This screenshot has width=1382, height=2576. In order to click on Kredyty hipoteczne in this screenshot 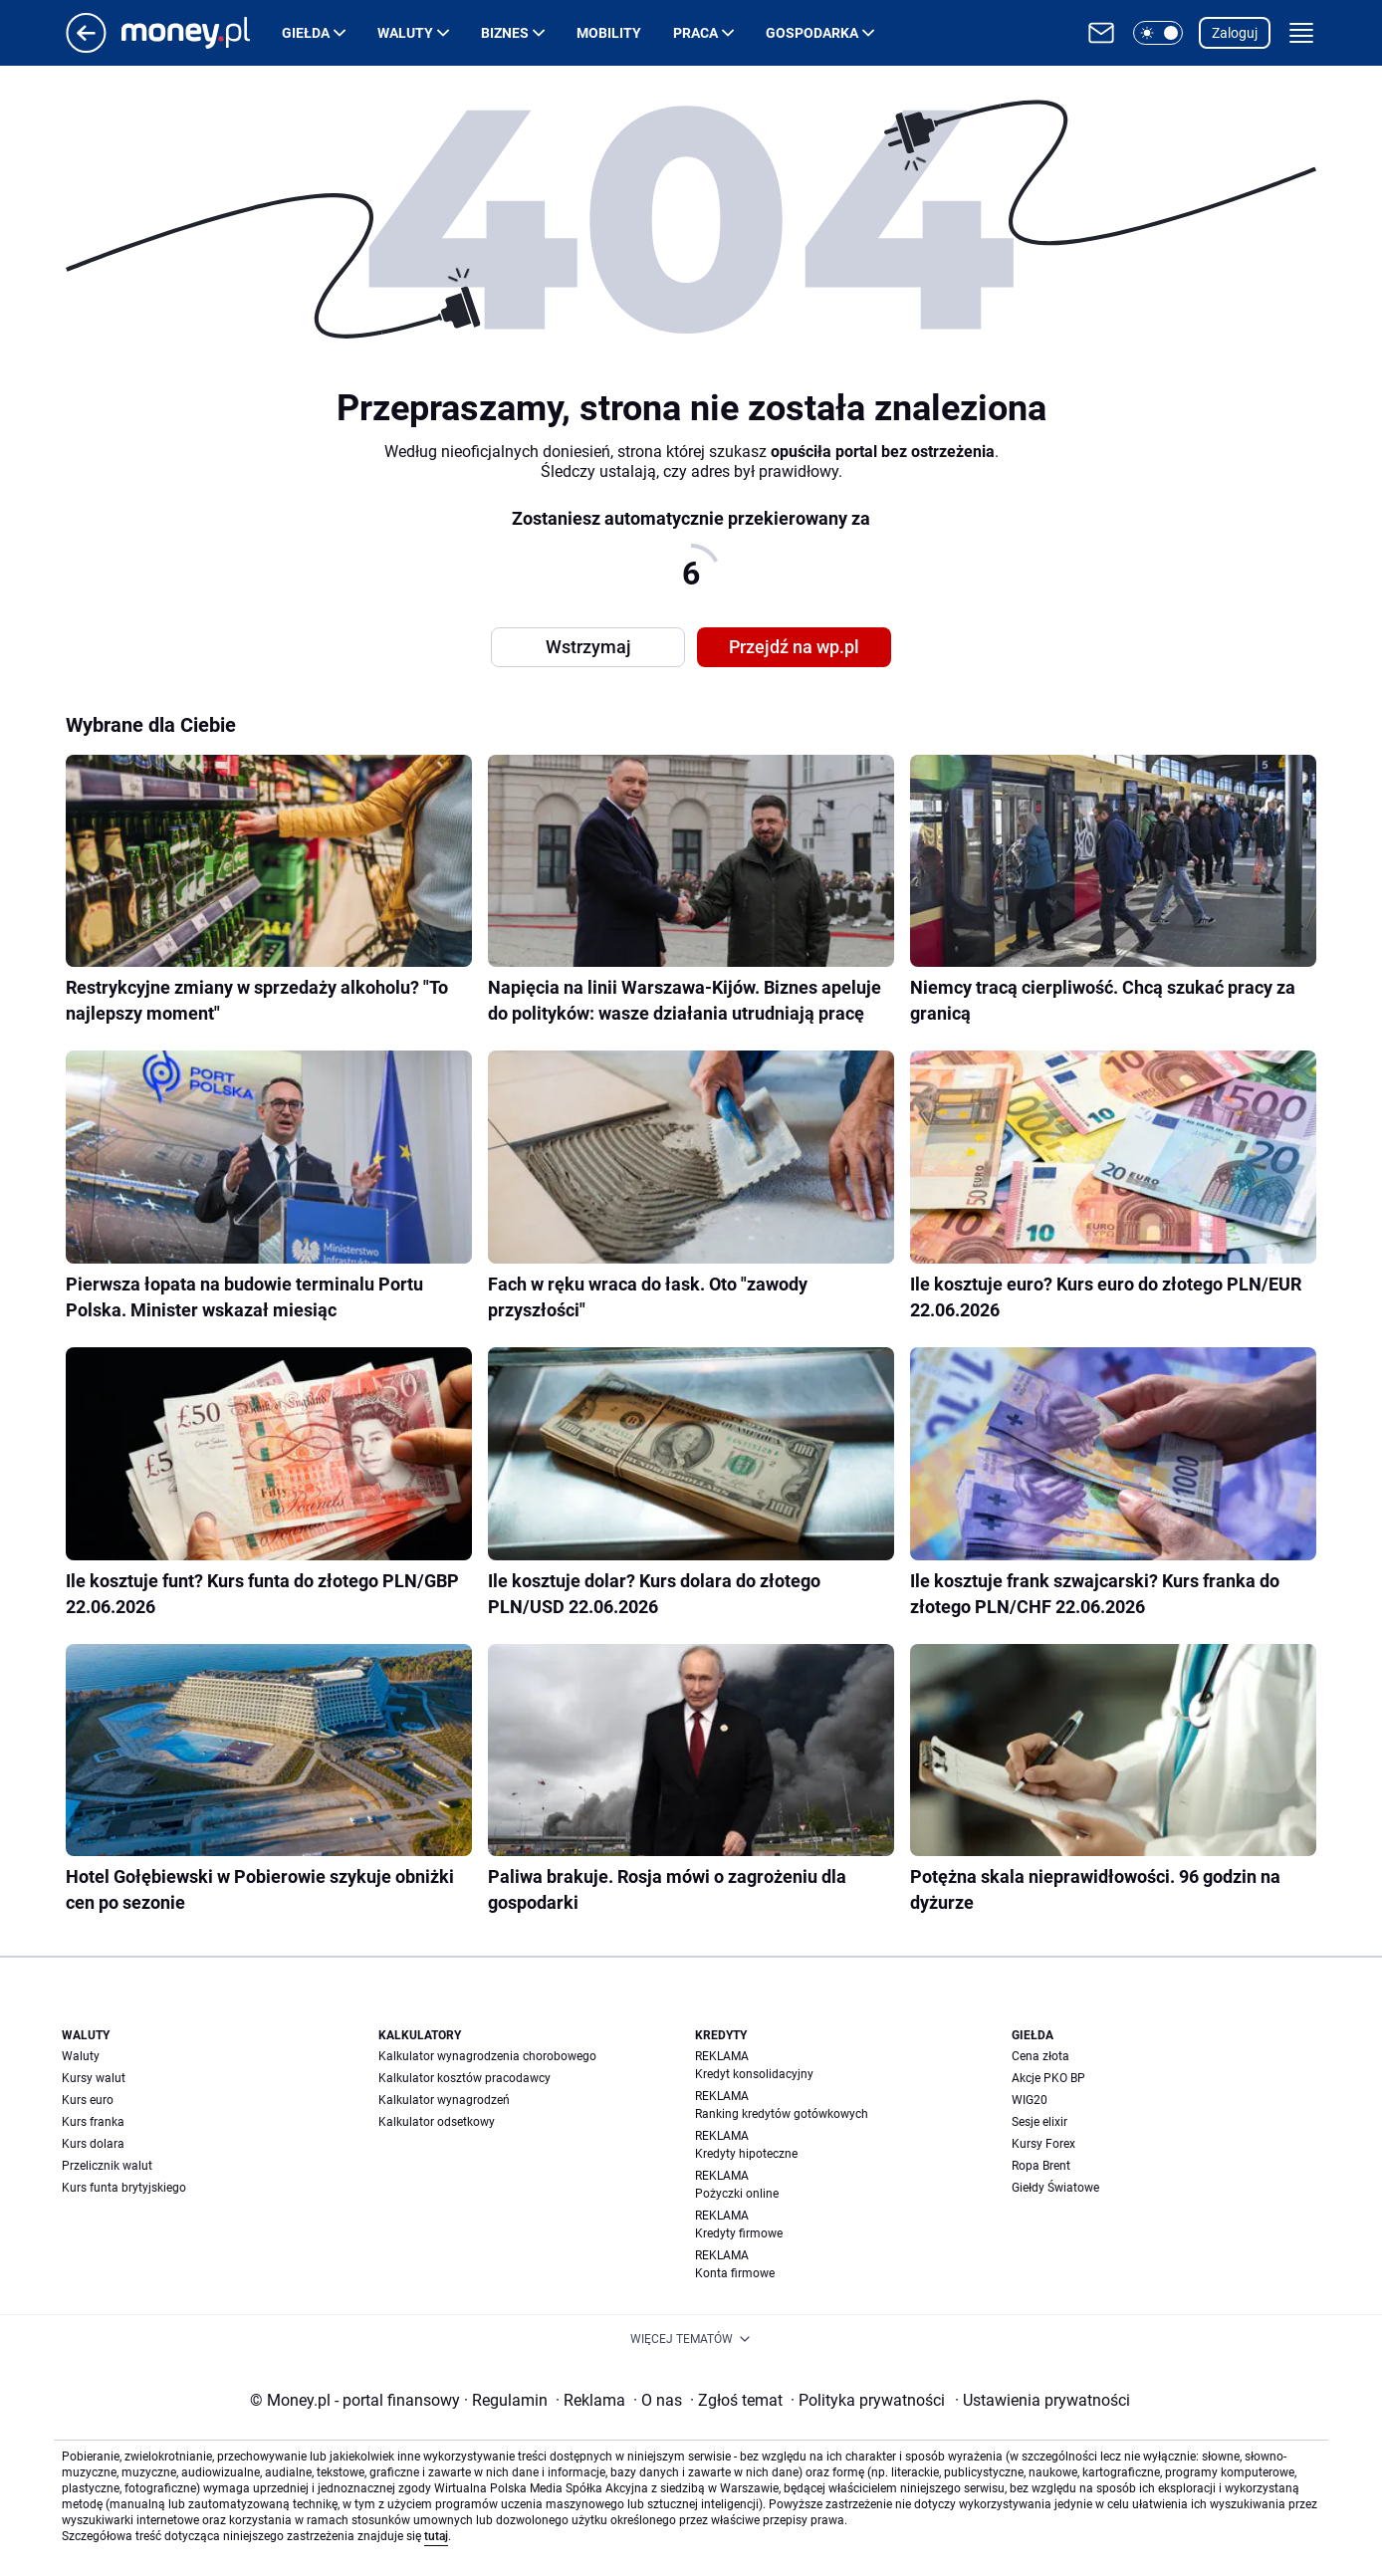, I will do `click(746, 2154)`.